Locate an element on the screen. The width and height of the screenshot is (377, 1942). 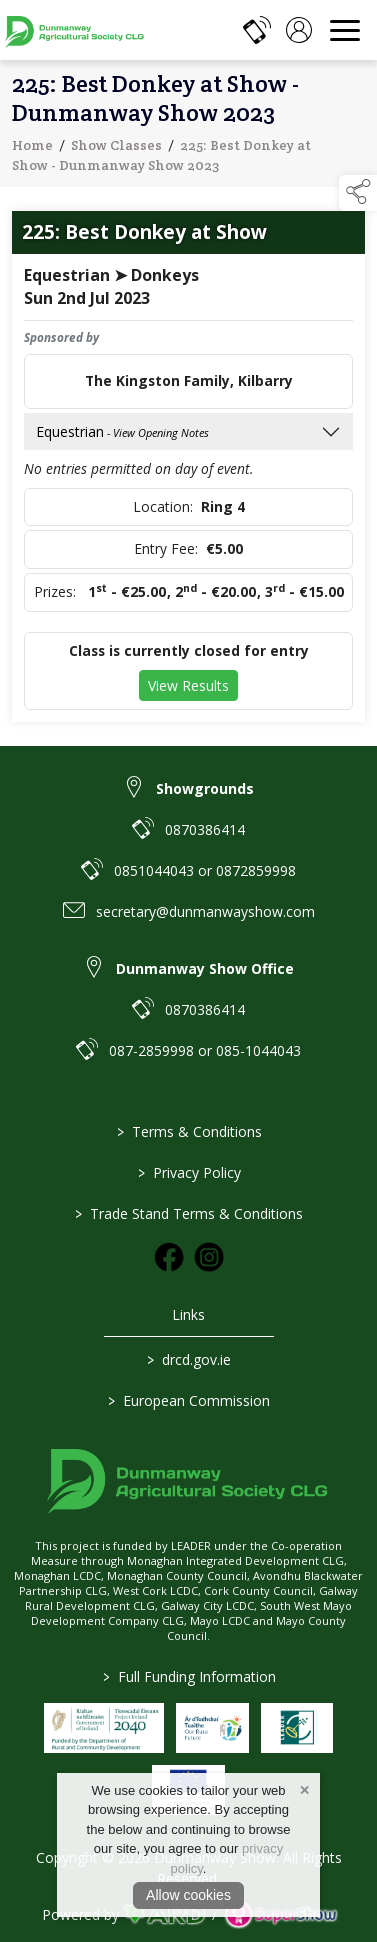
Show Classes is located at coordinates (116, 147).